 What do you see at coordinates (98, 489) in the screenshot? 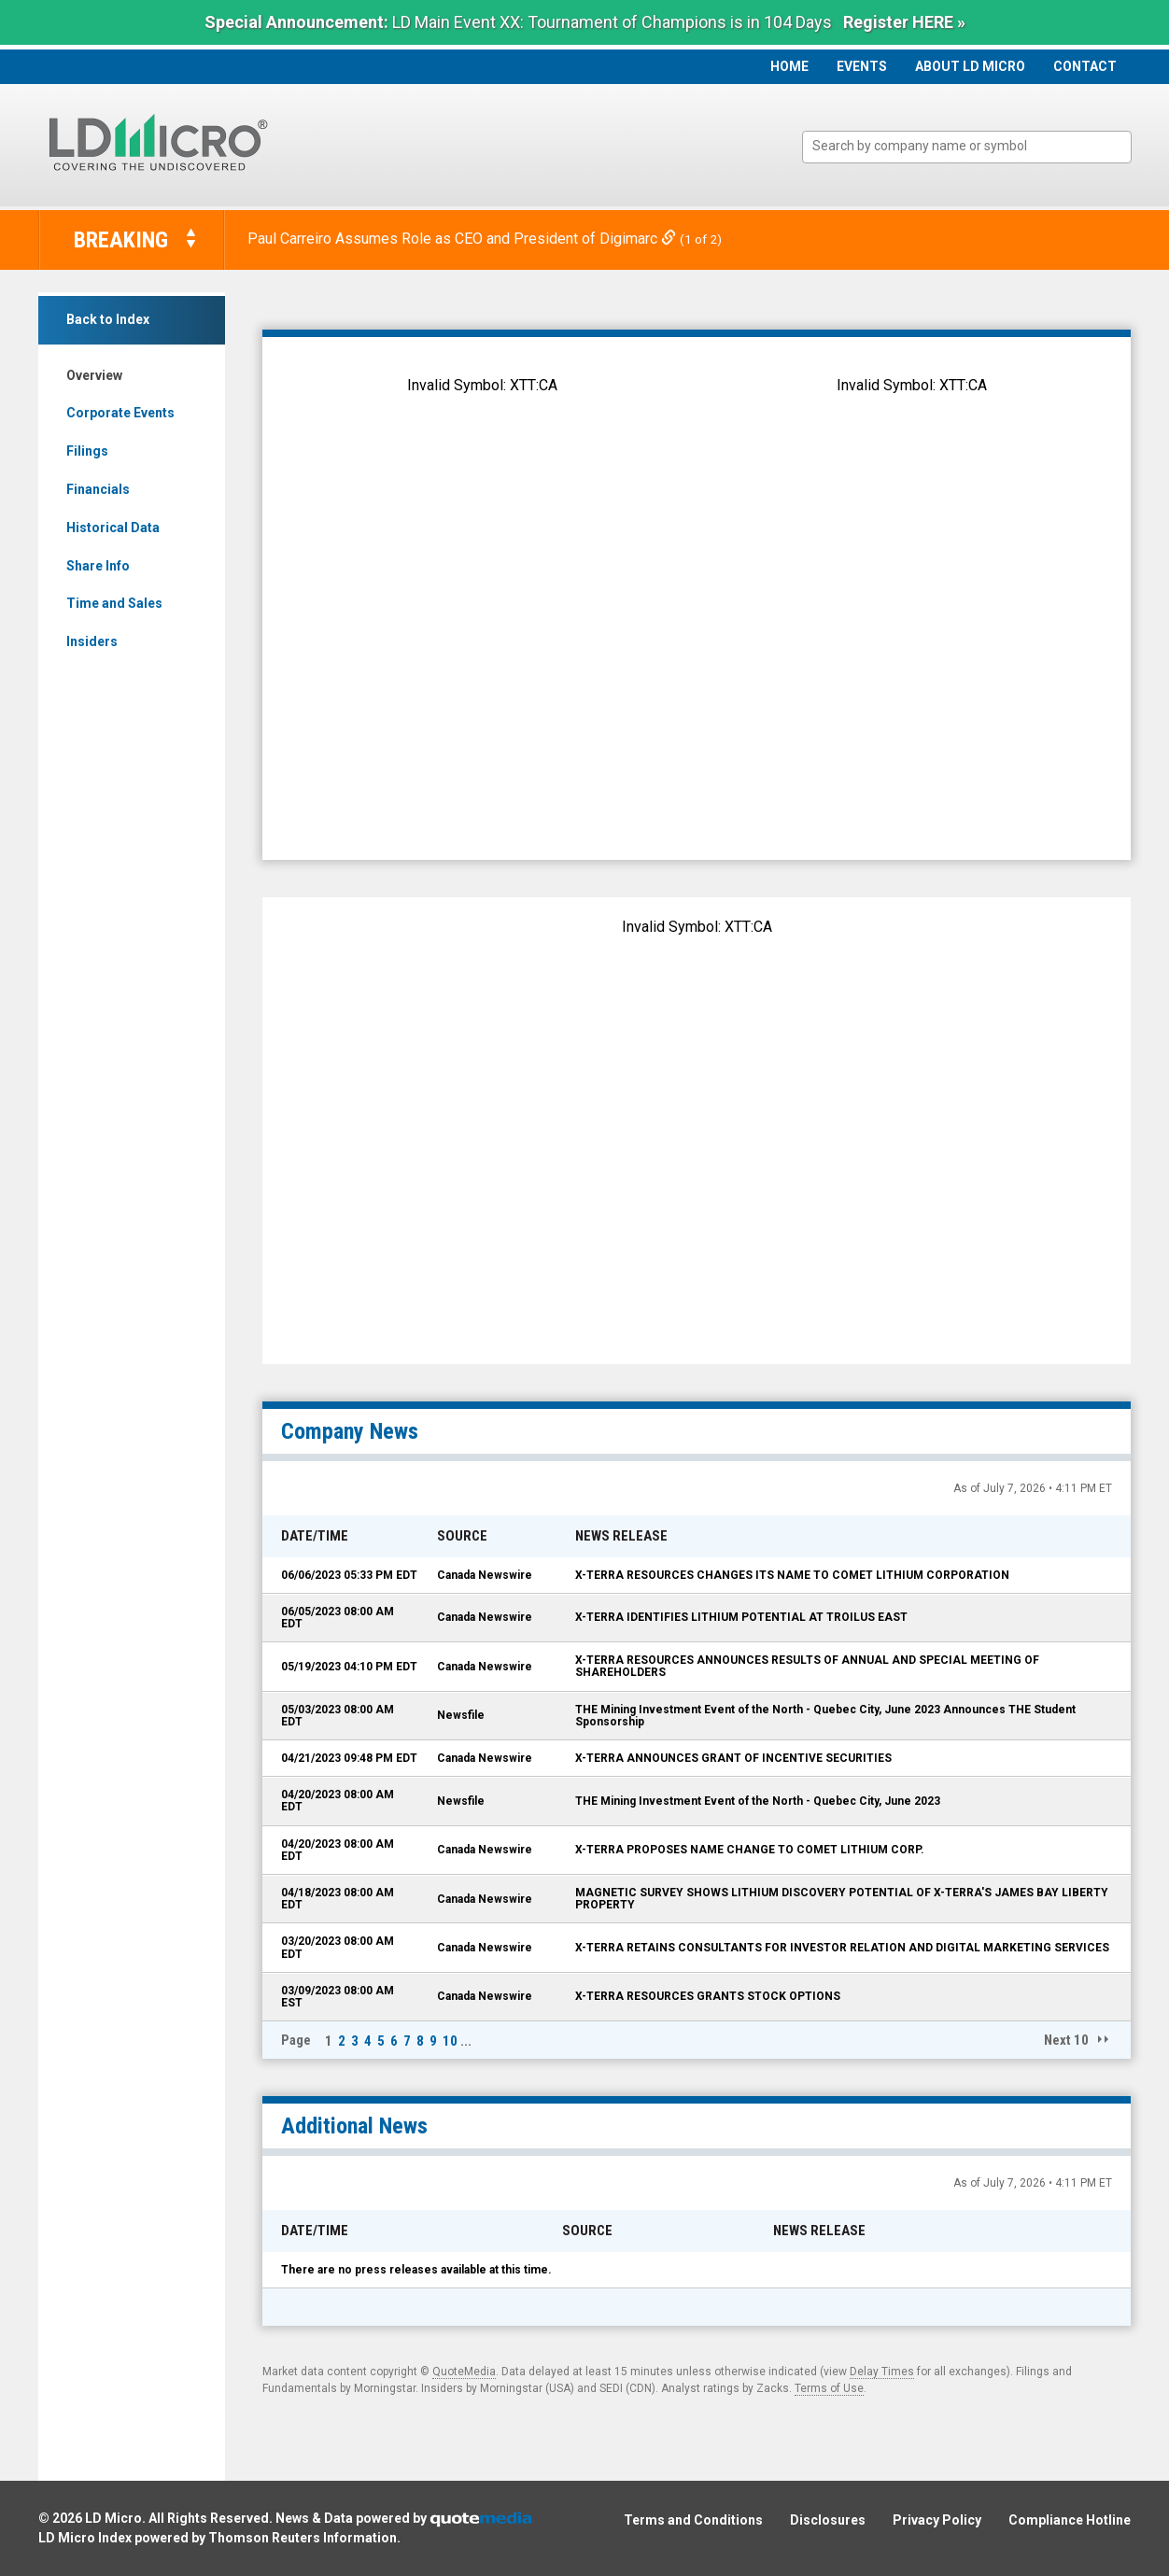
I see `Financials` at bounding box center [98, 489].